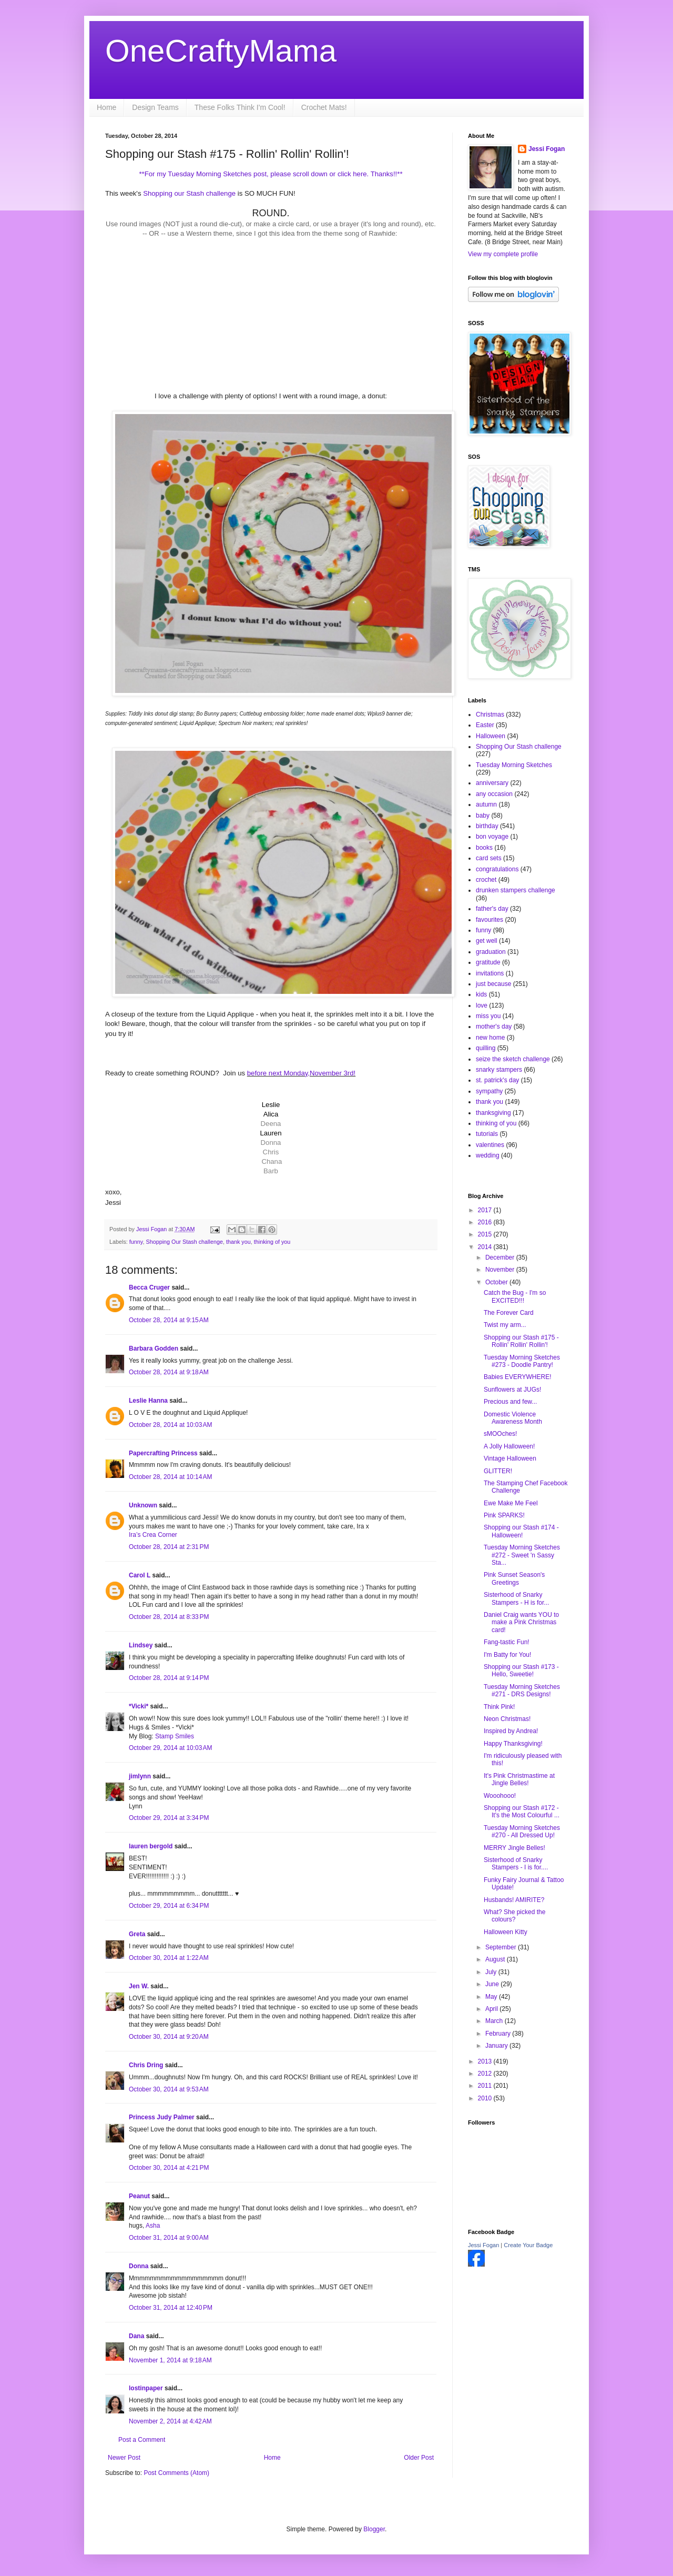  What do you see at coordinates (496, 1959) in the screenshot?
I see `August` at bounding box center [496, 1959].